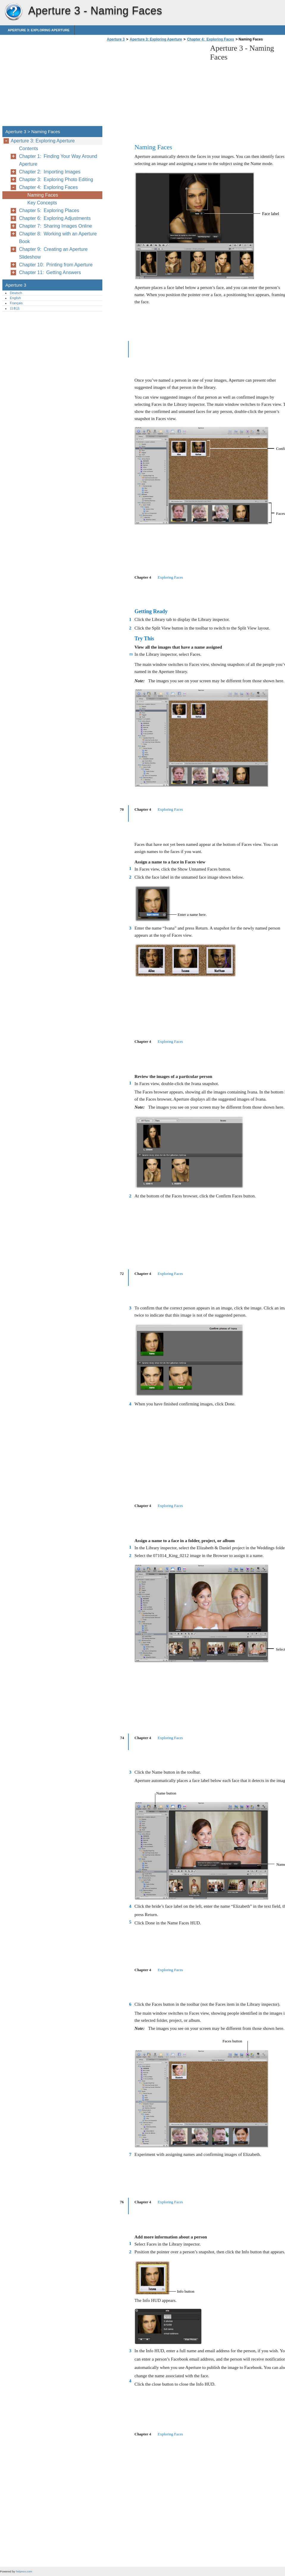  I want to click on helpnox.com, so click(24, 2571).